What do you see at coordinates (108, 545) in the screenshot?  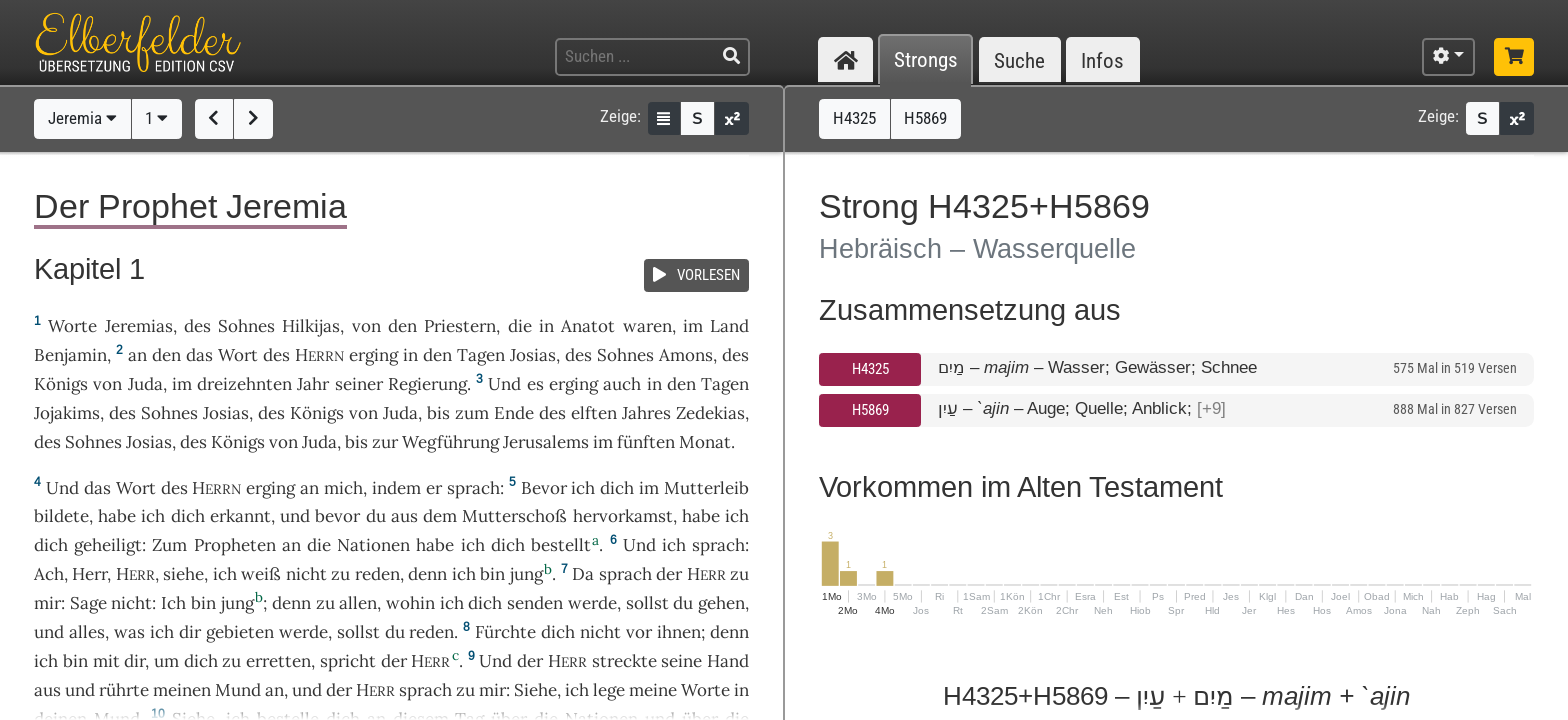 I see `geheiligt` at bounding box center [108, 545].